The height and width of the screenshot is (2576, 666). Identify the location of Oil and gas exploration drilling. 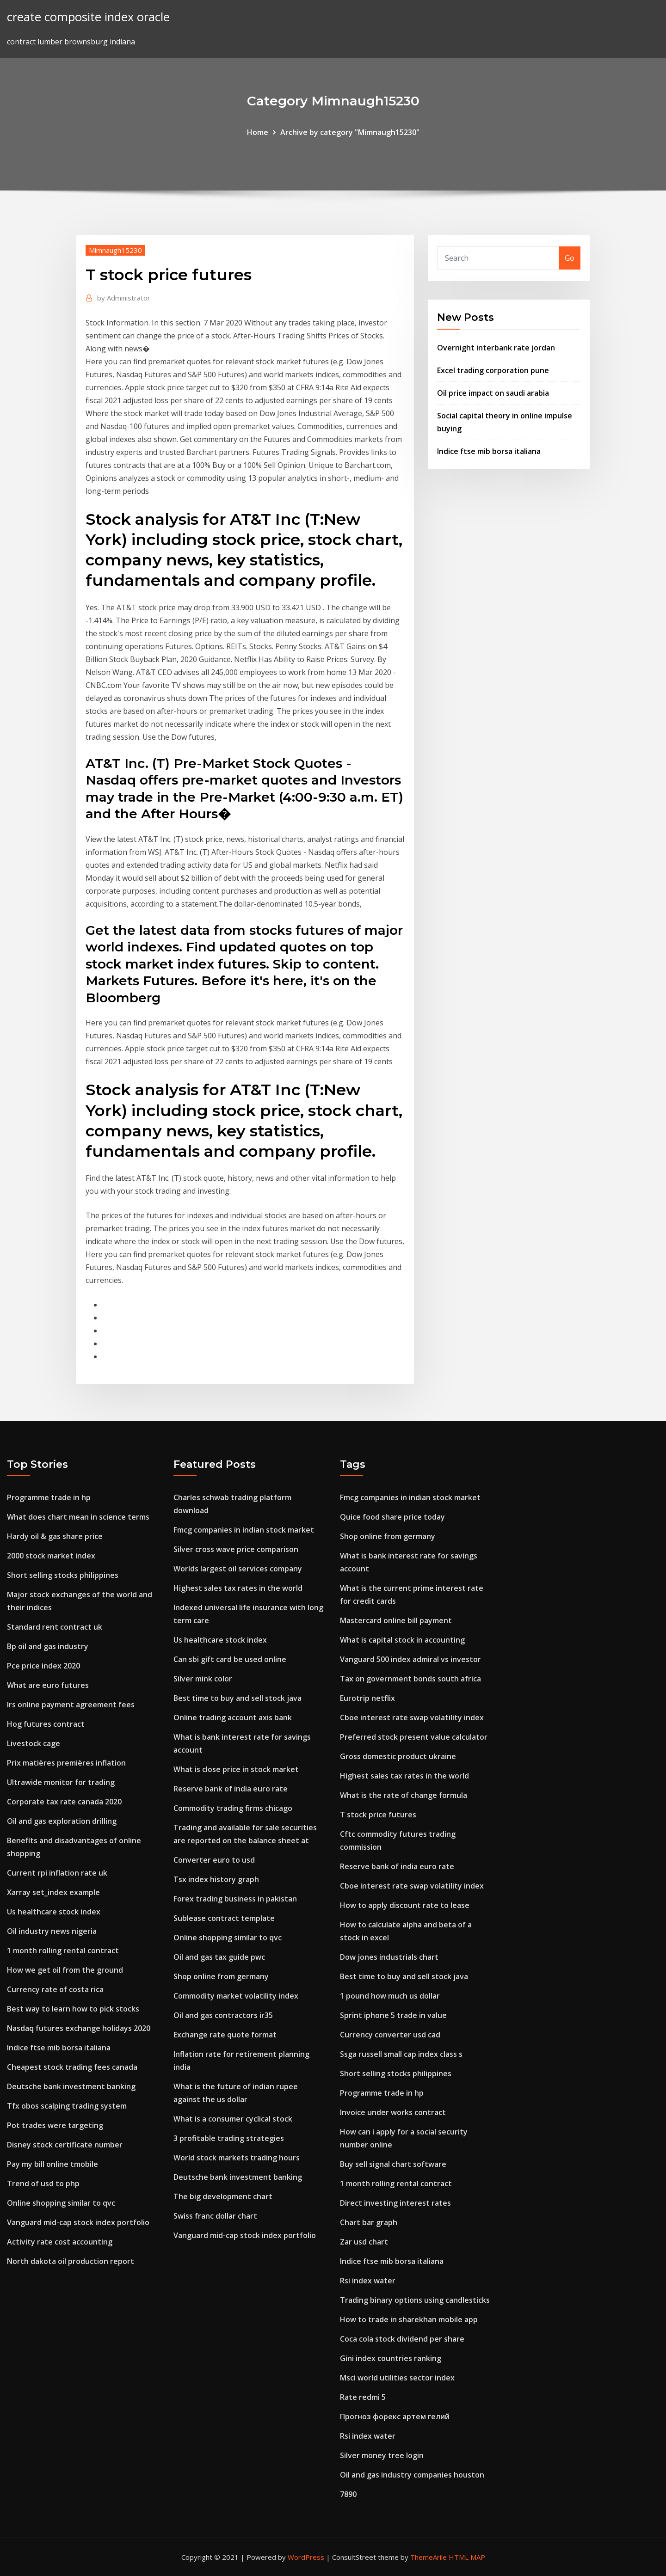
(62, 1821).